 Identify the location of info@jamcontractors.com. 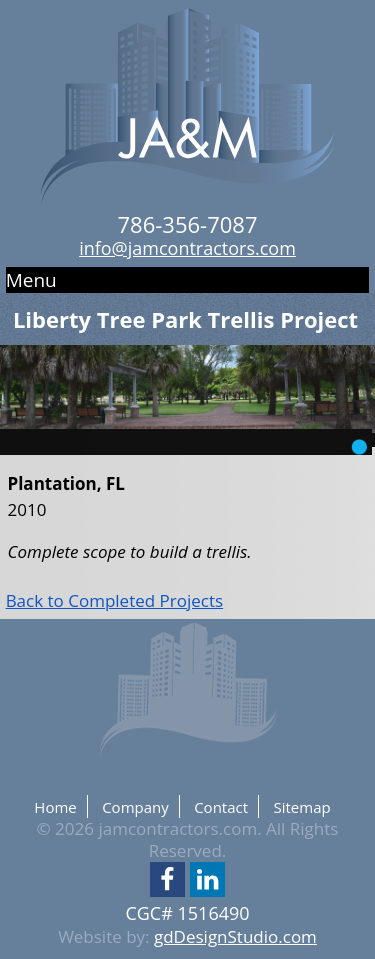
(187, 248).